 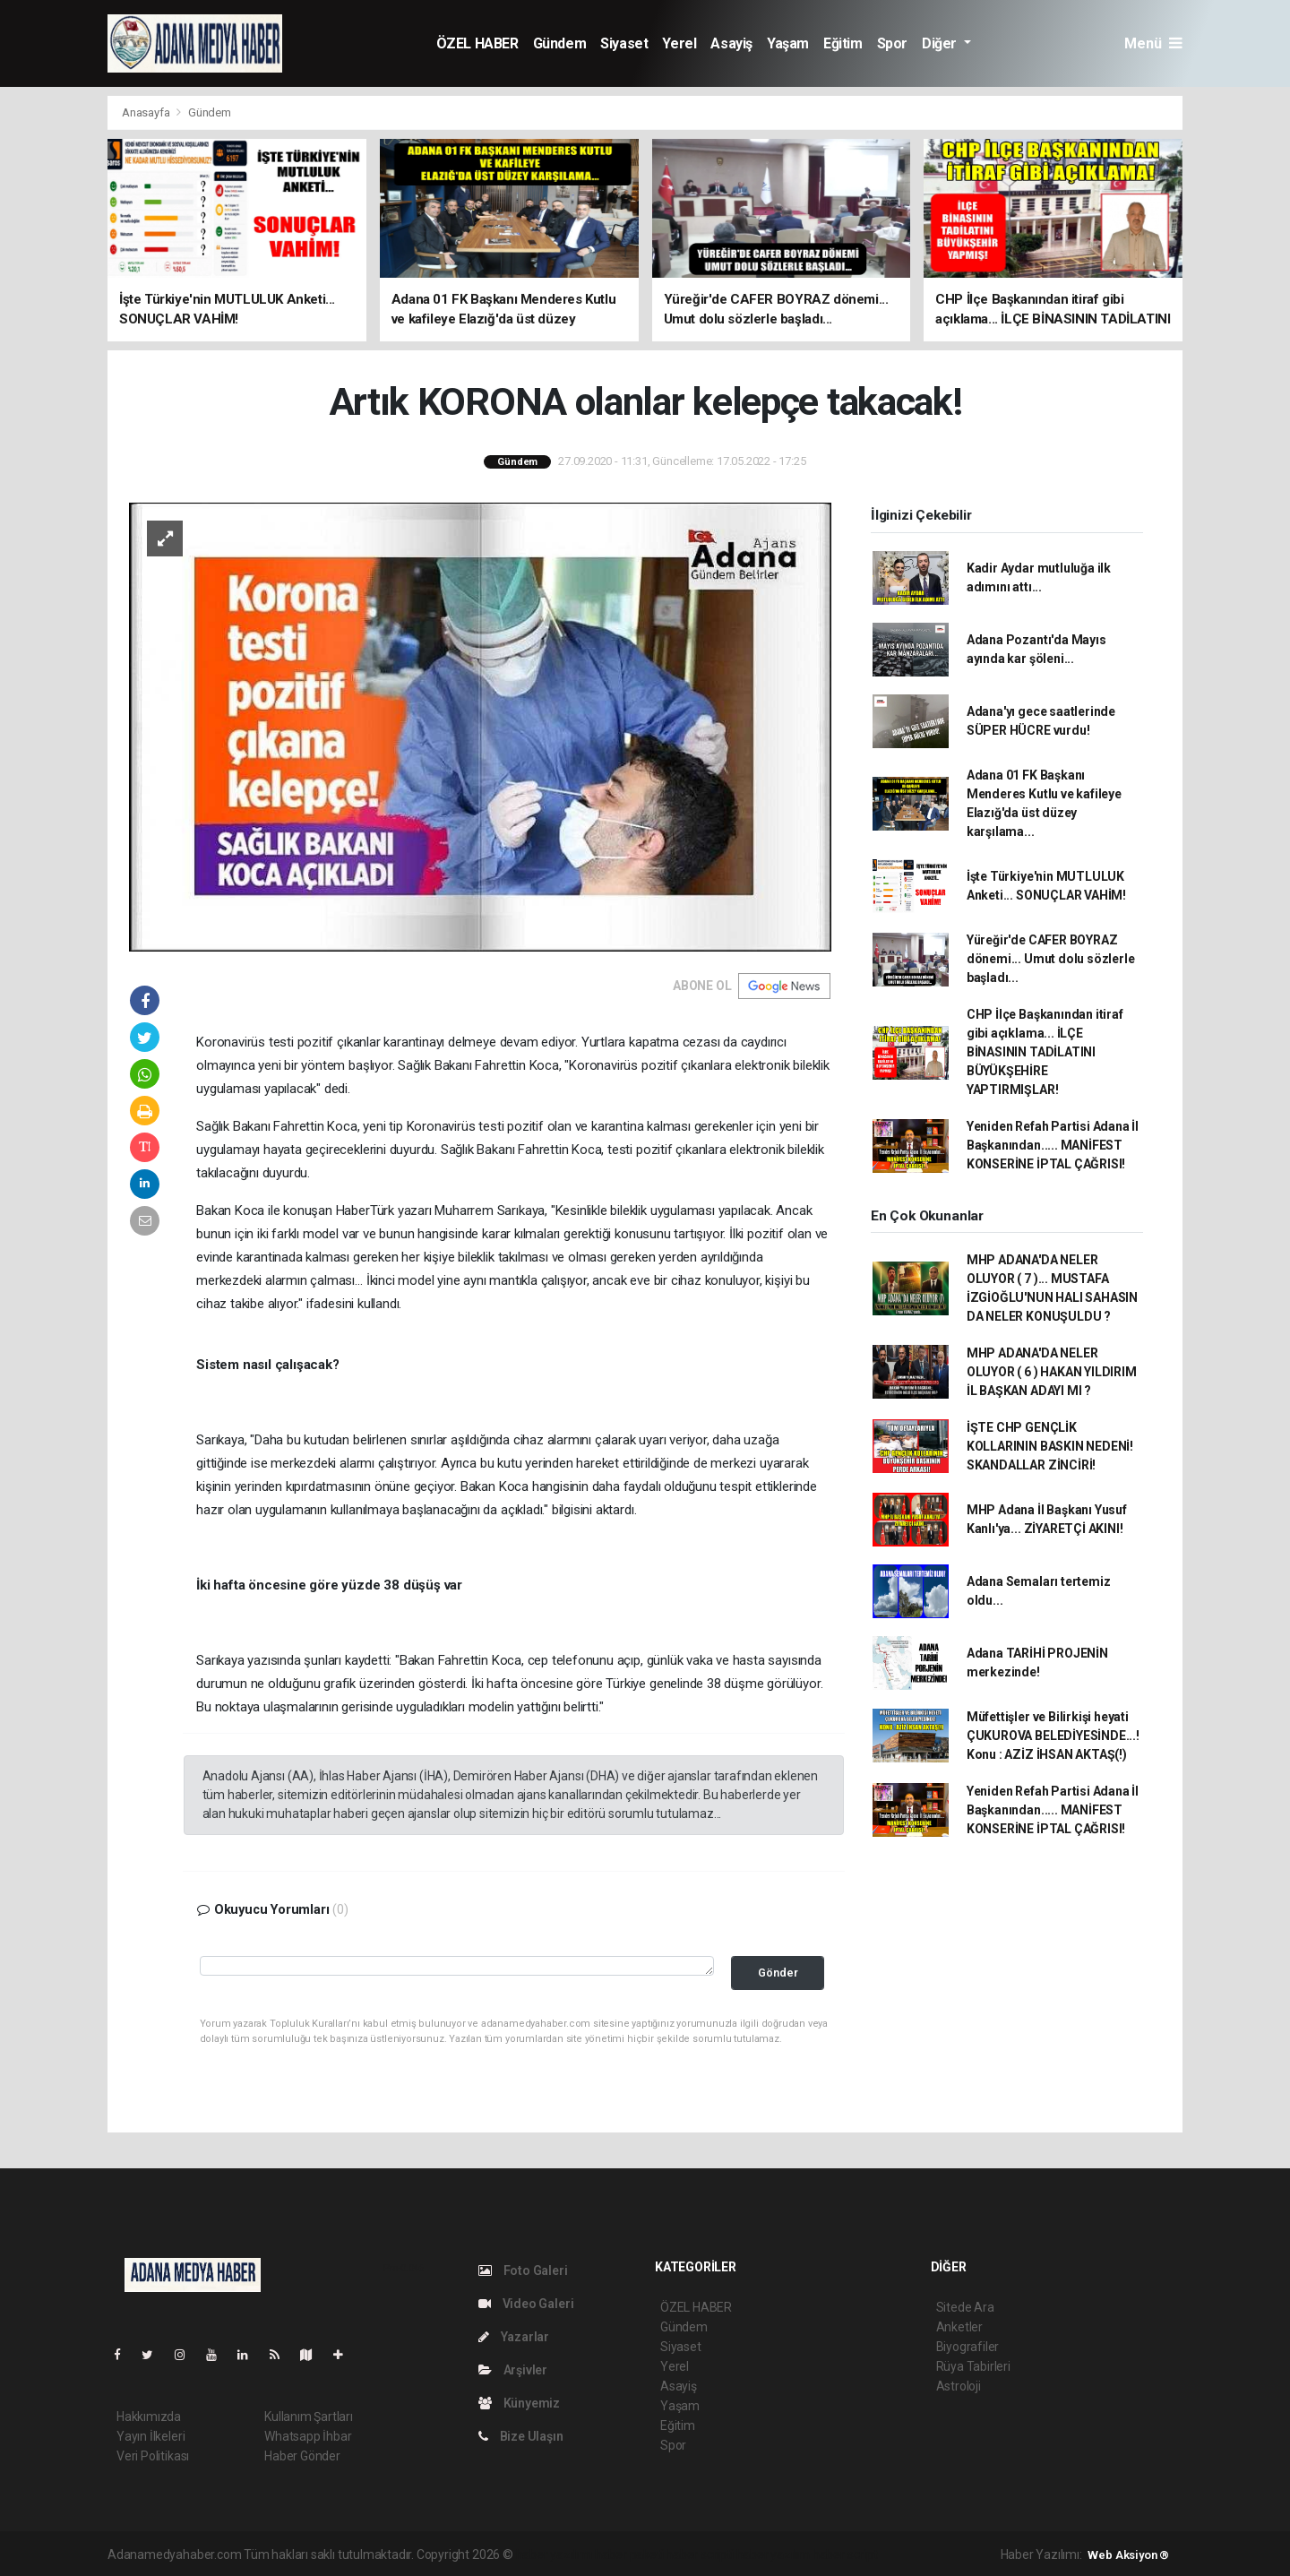 What do you see at coordinates (773, 2554) in the screenshot?
I see `haber yazılım` at bounding box center [773, 2554].